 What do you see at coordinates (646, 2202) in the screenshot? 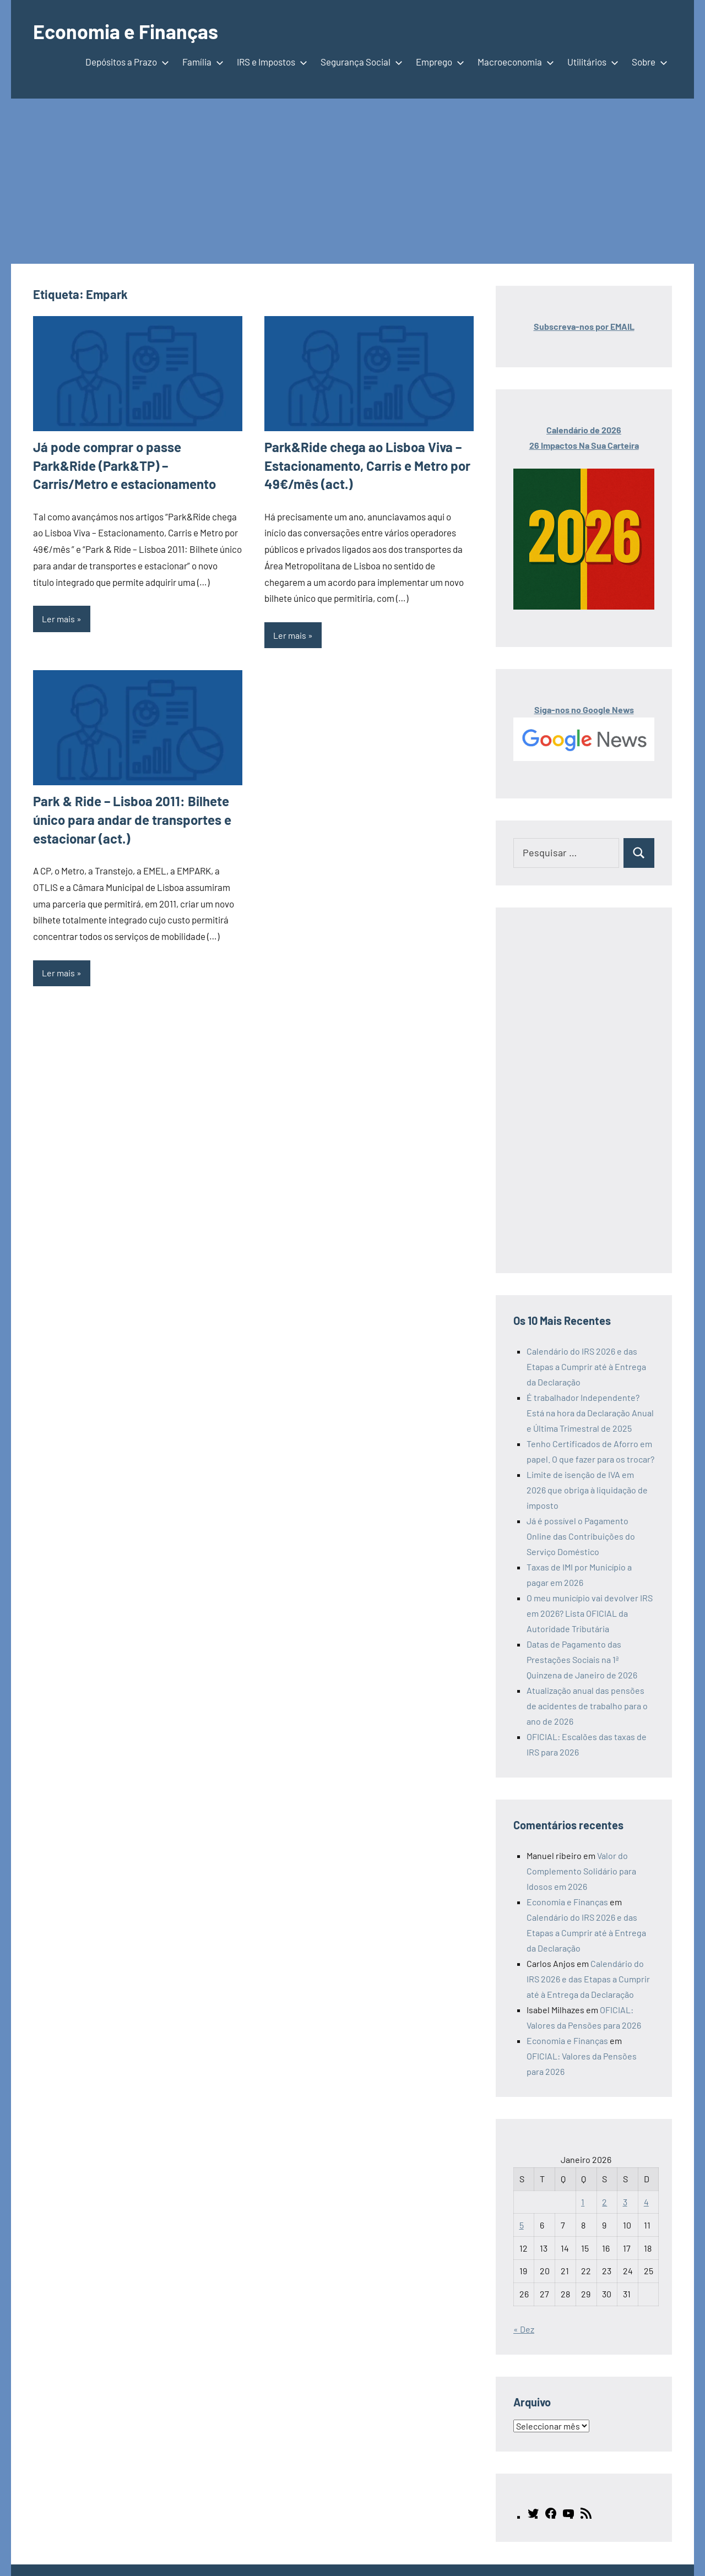
I see `4 [Artigos publicados em 4 de January, 2026]` at bounding box center [646, 2202].